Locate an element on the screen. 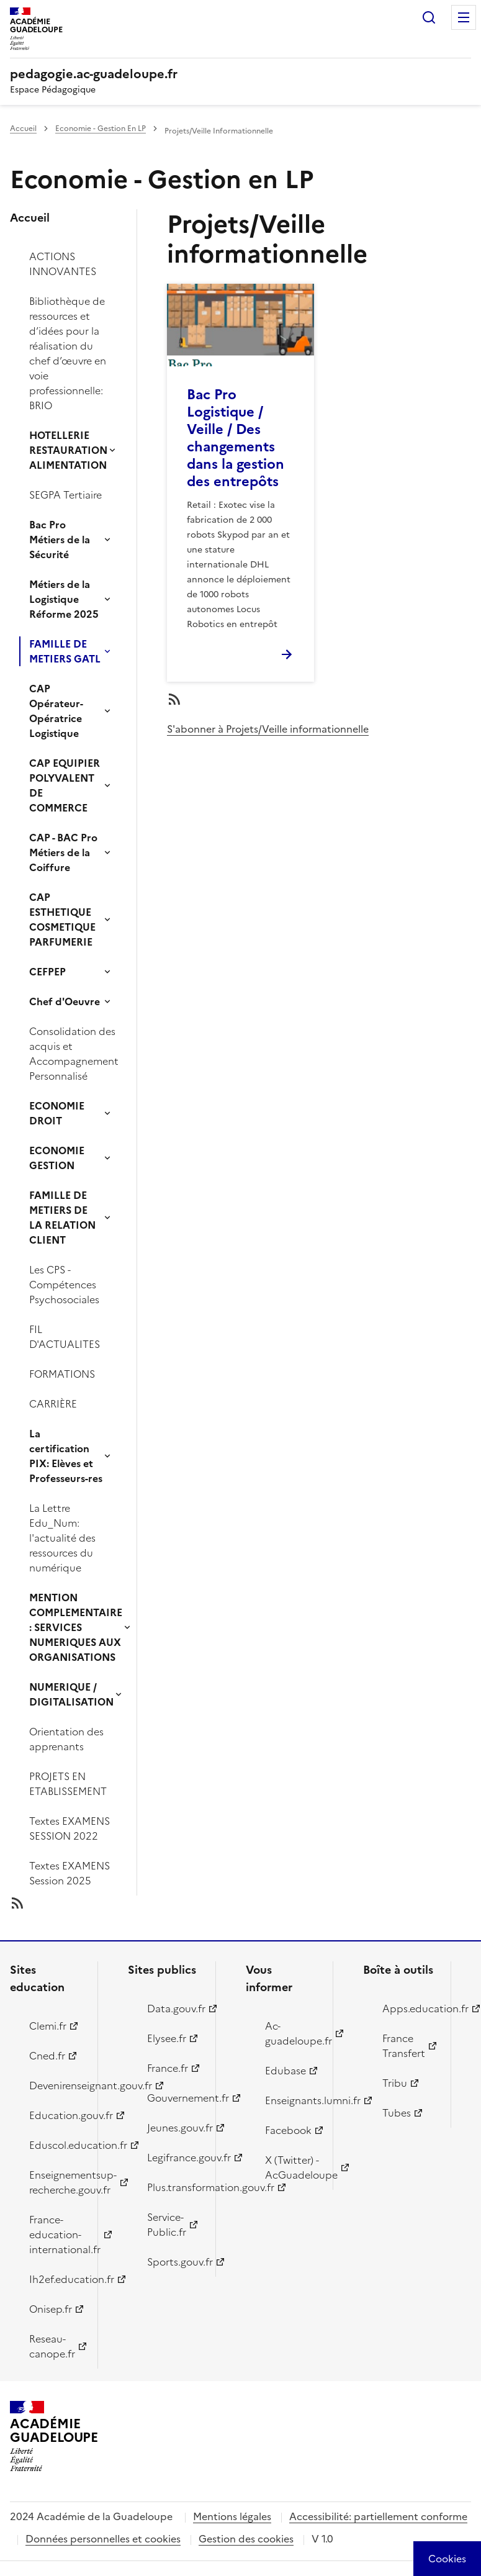 The height and width of the screenshot is (2576, 481). Sports.gouv.fr is located at coordinates (174, 2261).